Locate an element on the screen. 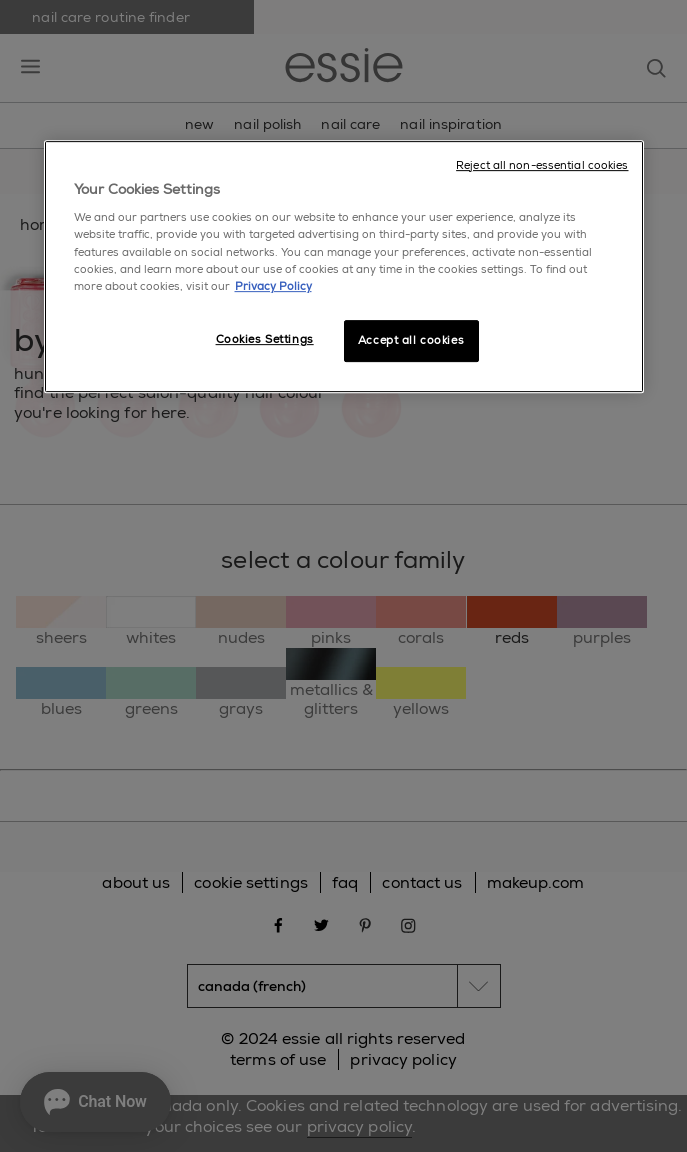 This screenshot has height=1152, width=687. Privacy Policy [More information about your privacy, opens in a new tab] is located at coordinates (273, 286).